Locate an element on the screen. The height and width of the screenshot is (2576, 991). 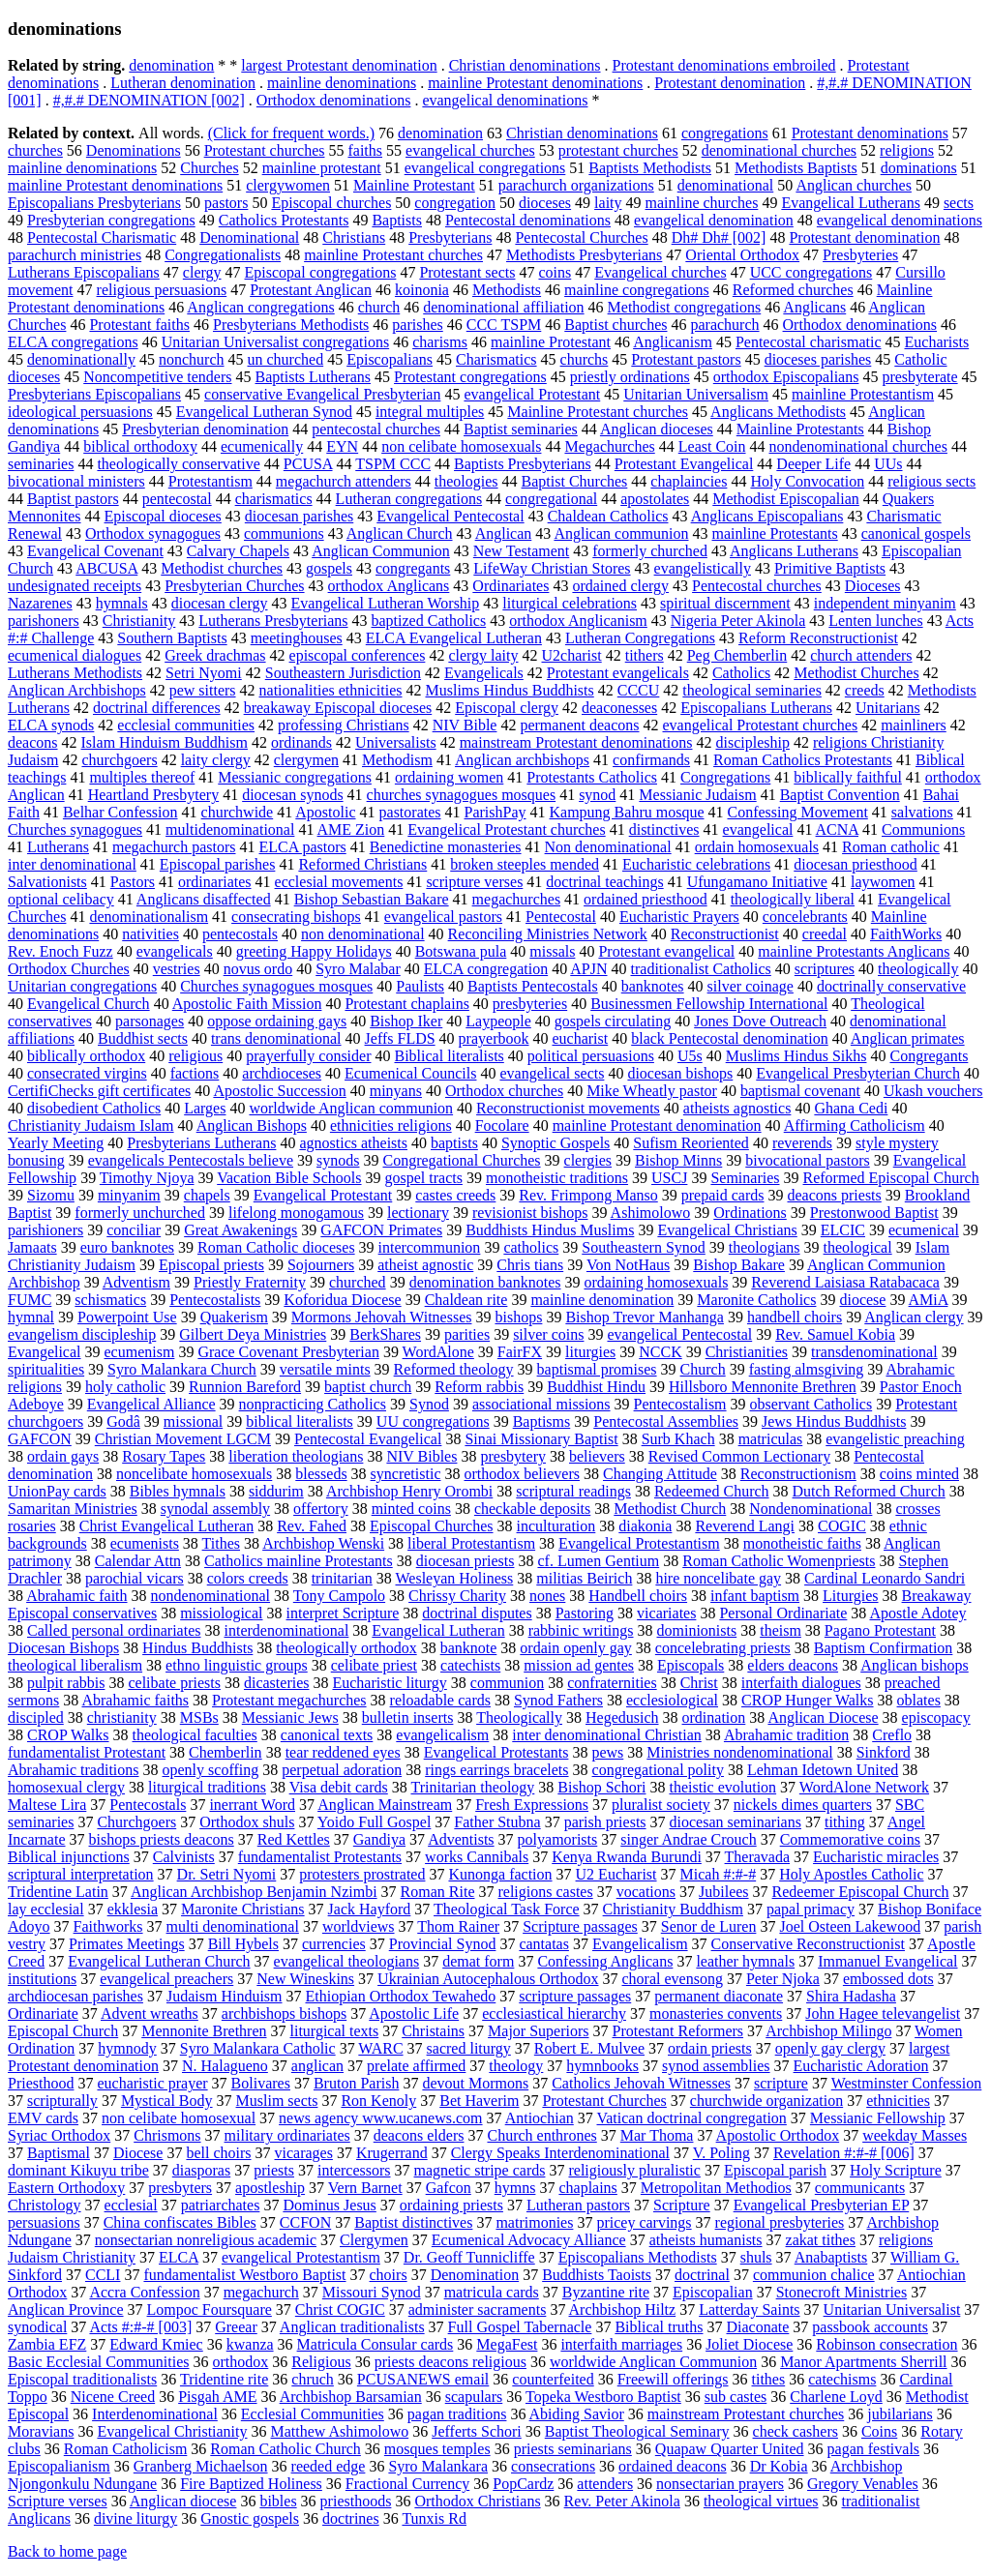
Quapaw Quarter United is located at coordinates (729, 2449).